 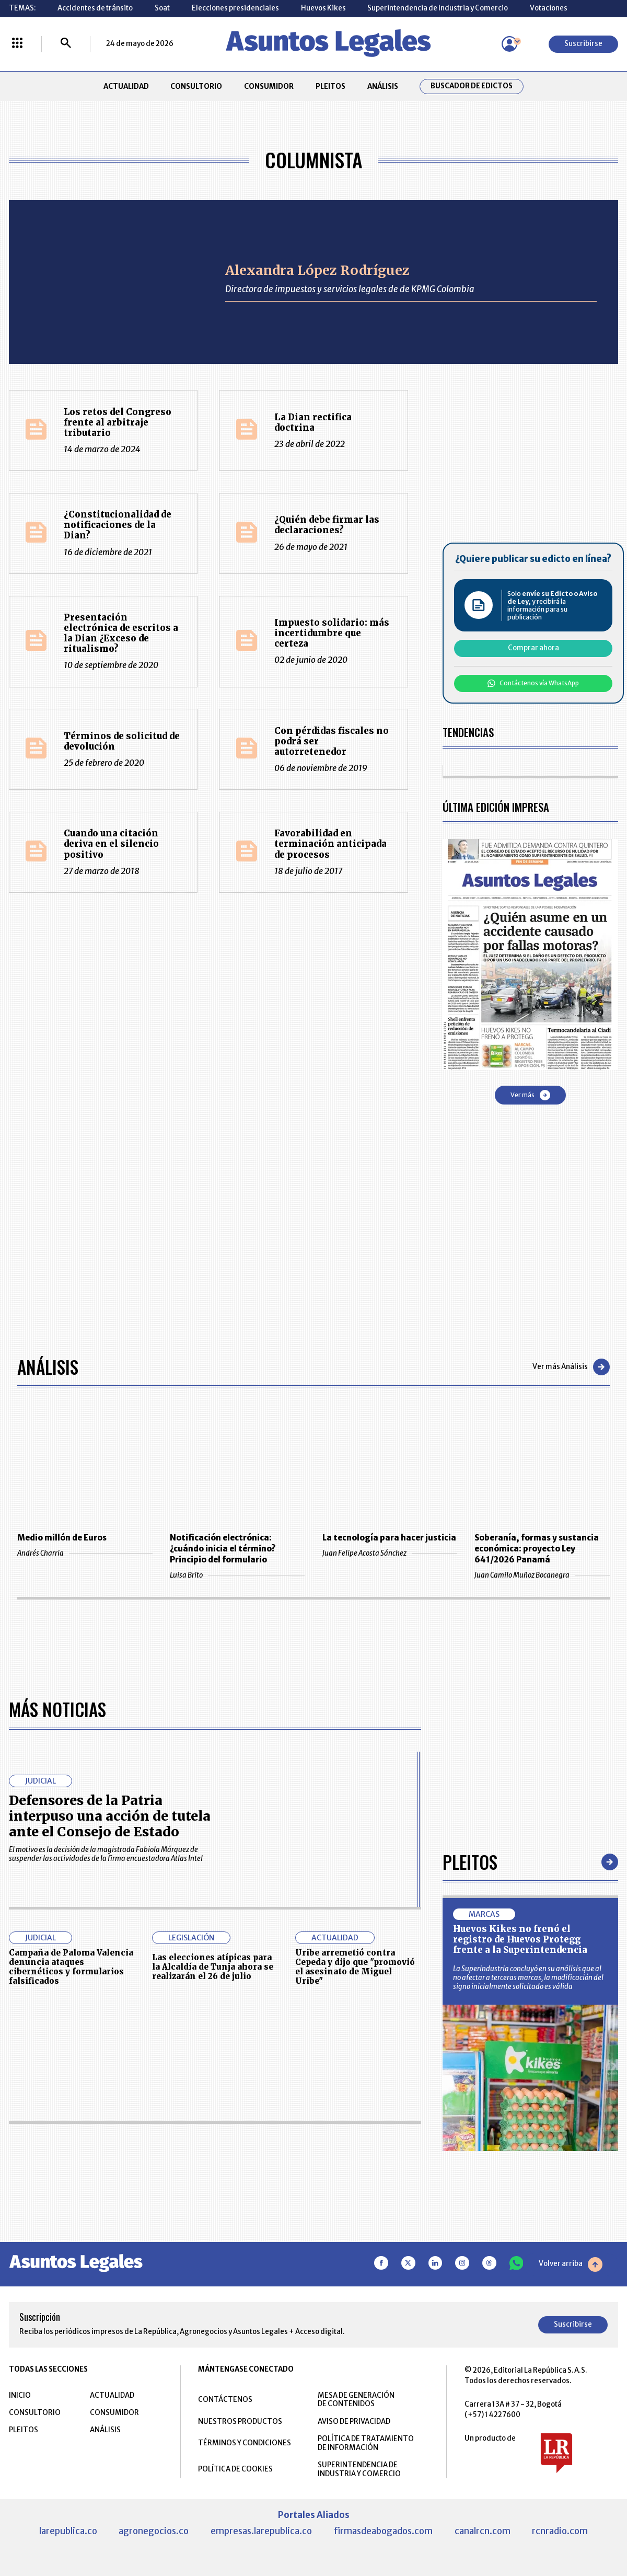 What do you see at coordinates (223, 1549) in the screenshot?
I see `Notificación electrónica: ¿cuándo inicia el término? Principio del formulario` at bounding box center [223, 1549].